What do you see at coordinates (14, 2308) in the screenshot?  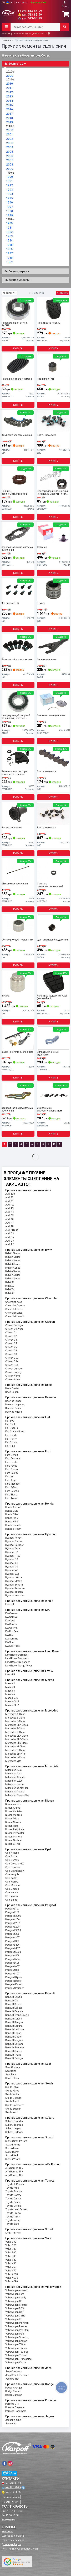 I see `Volkswagen EOS` at bounding box center [14, 2308].